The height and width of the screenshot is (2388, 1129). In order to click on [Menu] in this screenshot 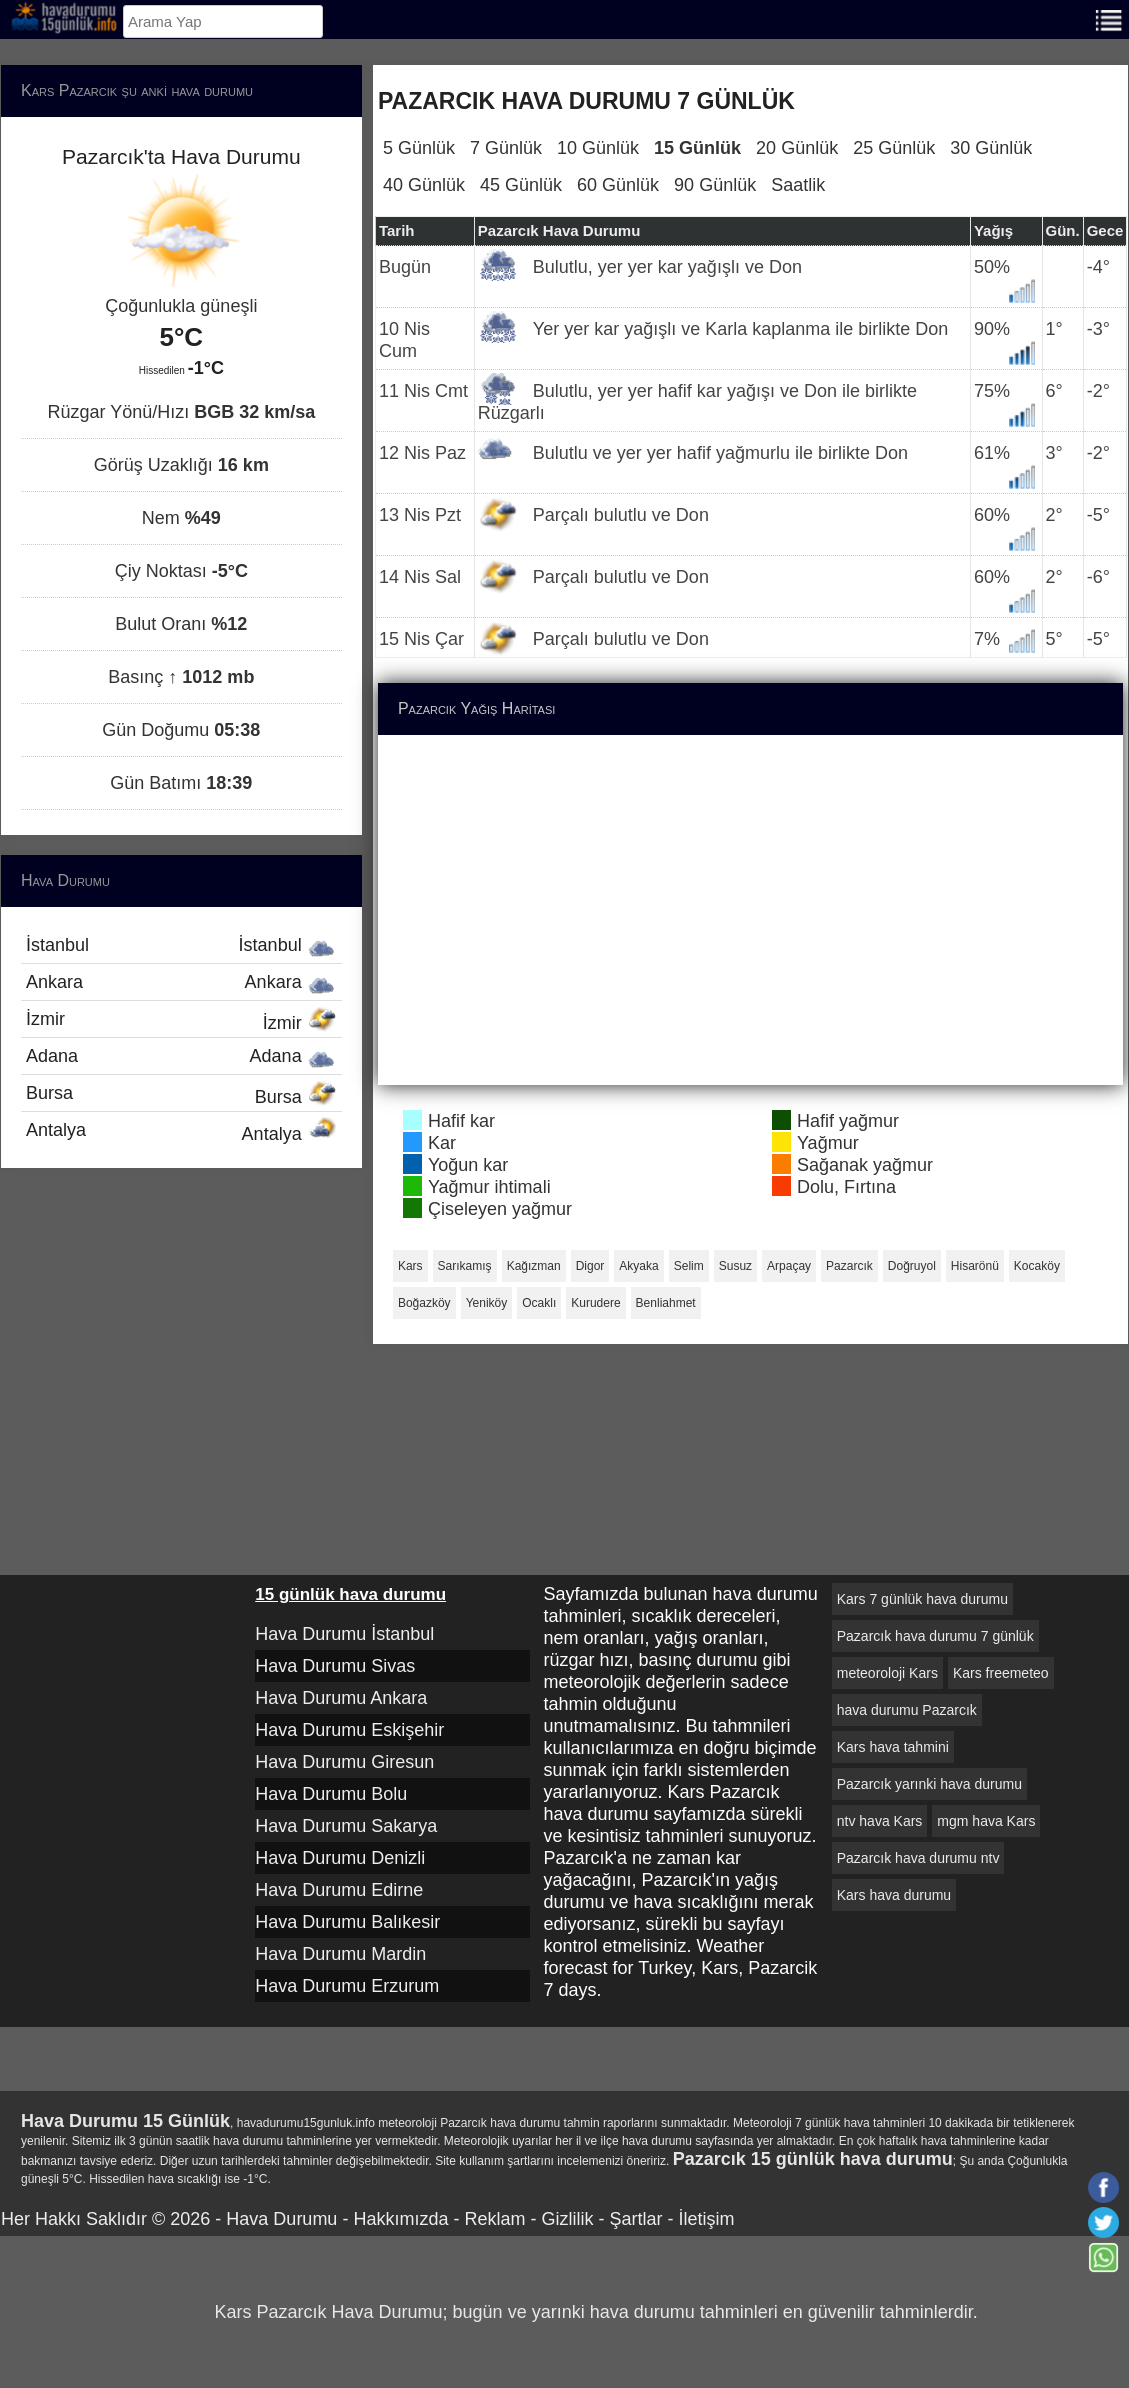, I will do `click(1109, 18)`.